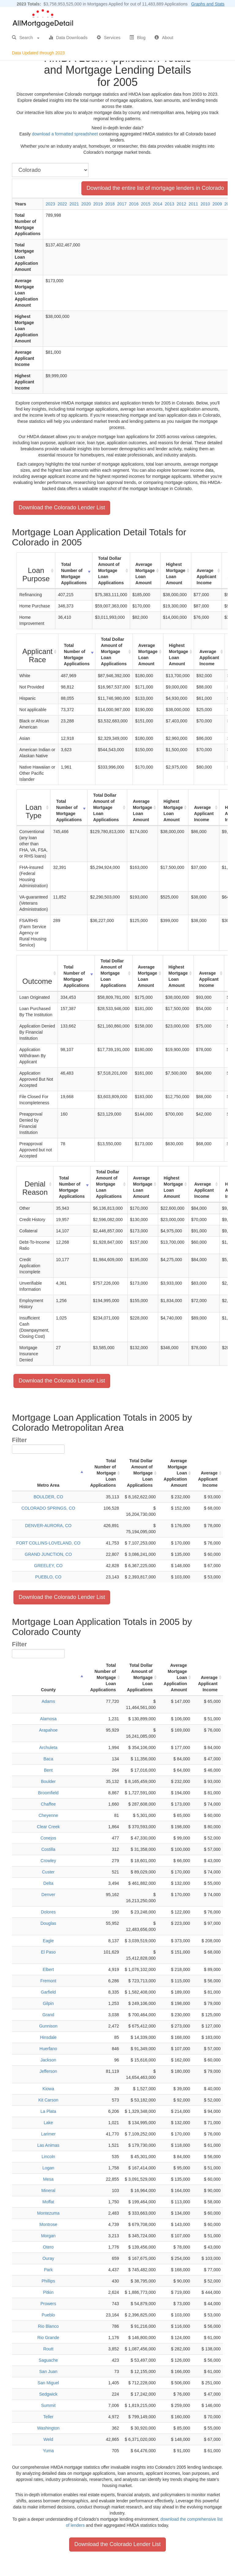 This screenshot has width=235, height=2576. I want to click on GREELEY, CO, so click(48, 1565).